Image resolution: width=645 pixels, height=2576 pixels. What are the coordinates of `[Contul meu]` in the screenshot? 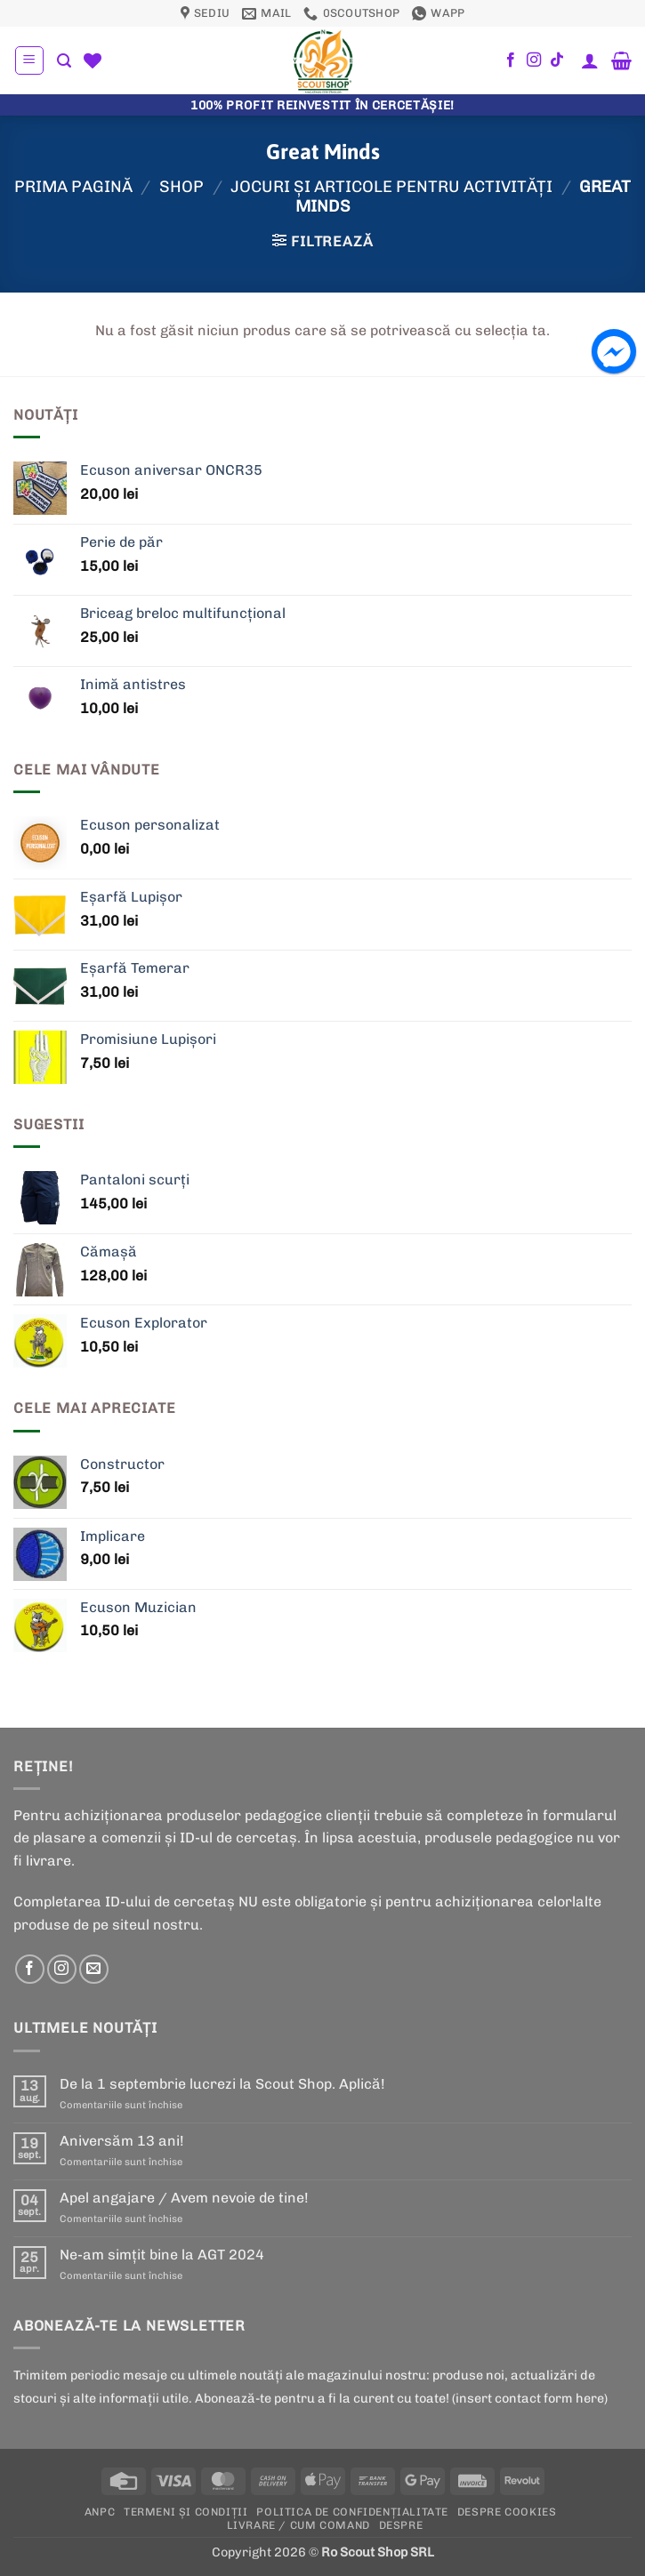 It's located at (590, 60).